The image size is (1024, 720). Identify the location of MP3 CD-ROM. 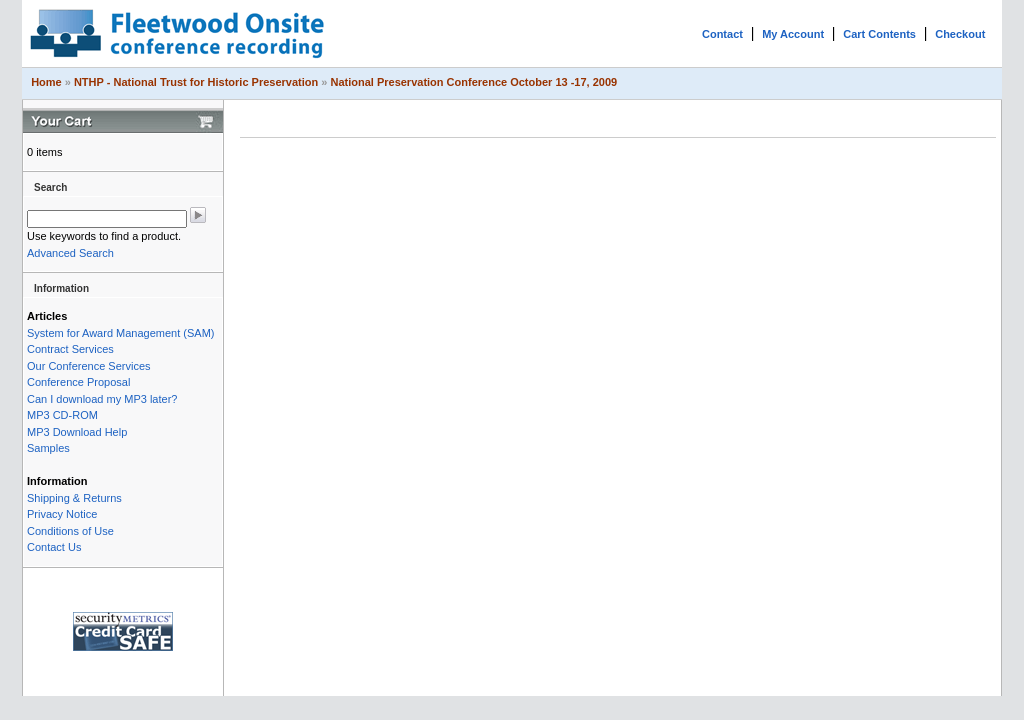
(62, 415).